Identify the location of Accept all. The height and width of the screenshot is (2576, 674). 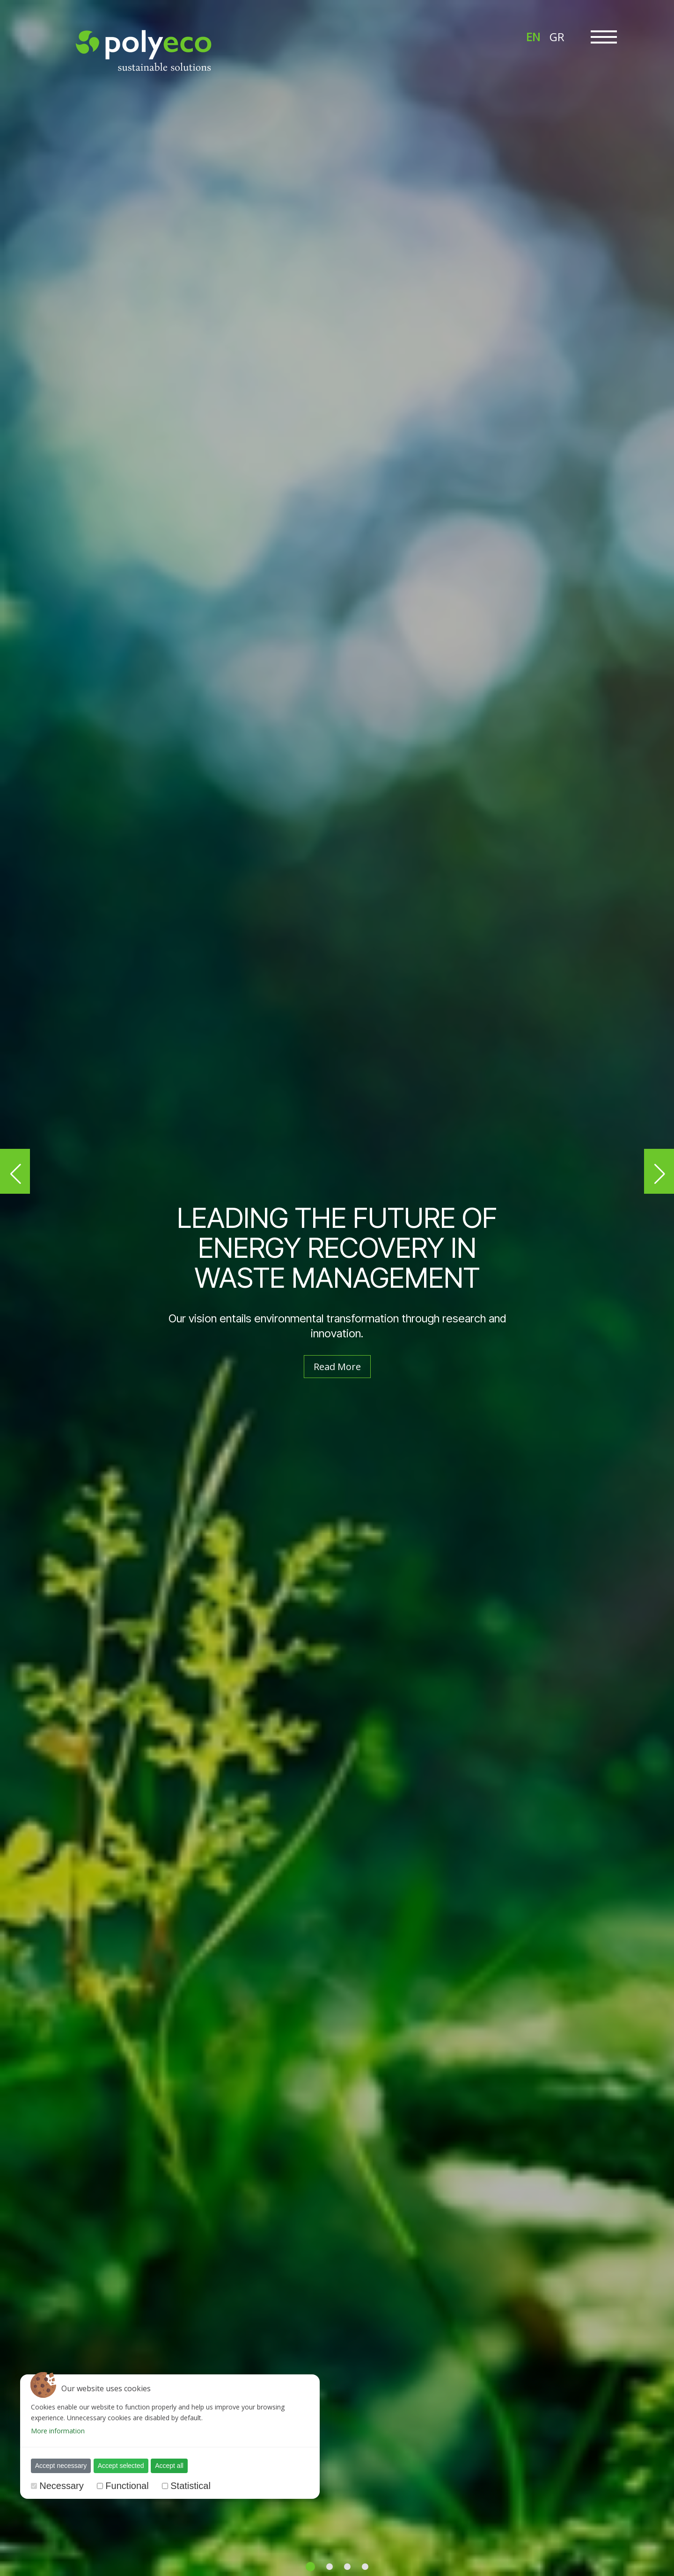
(169, 2465).